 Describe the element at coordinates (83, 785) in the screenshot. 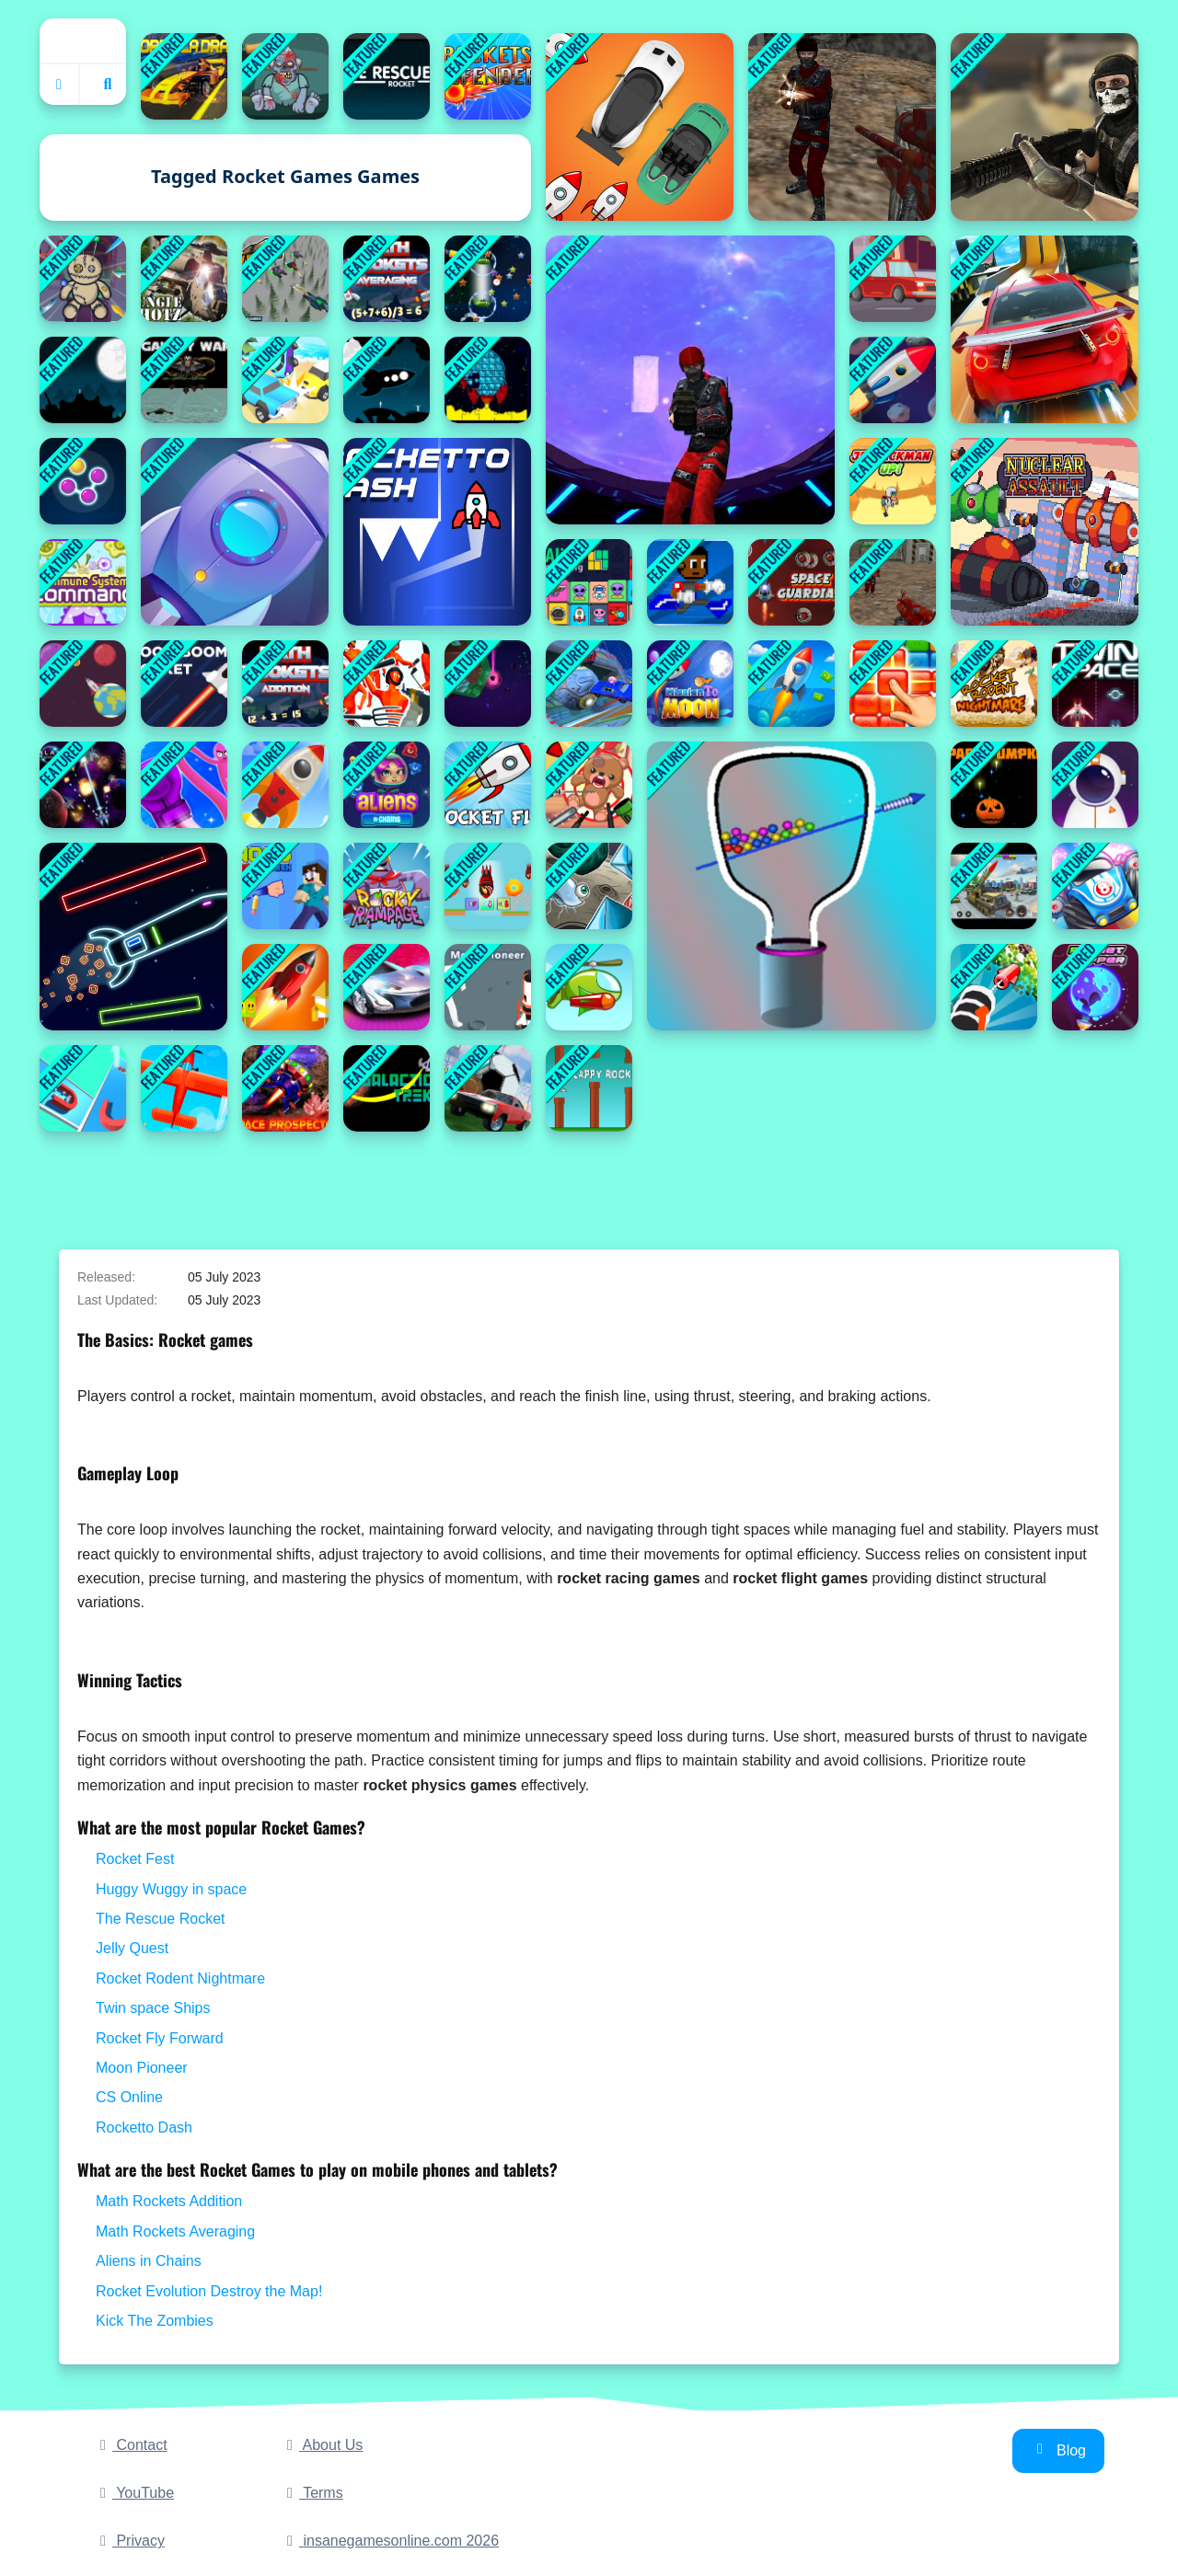

I see `[Galaxy Warriors]` at that location.